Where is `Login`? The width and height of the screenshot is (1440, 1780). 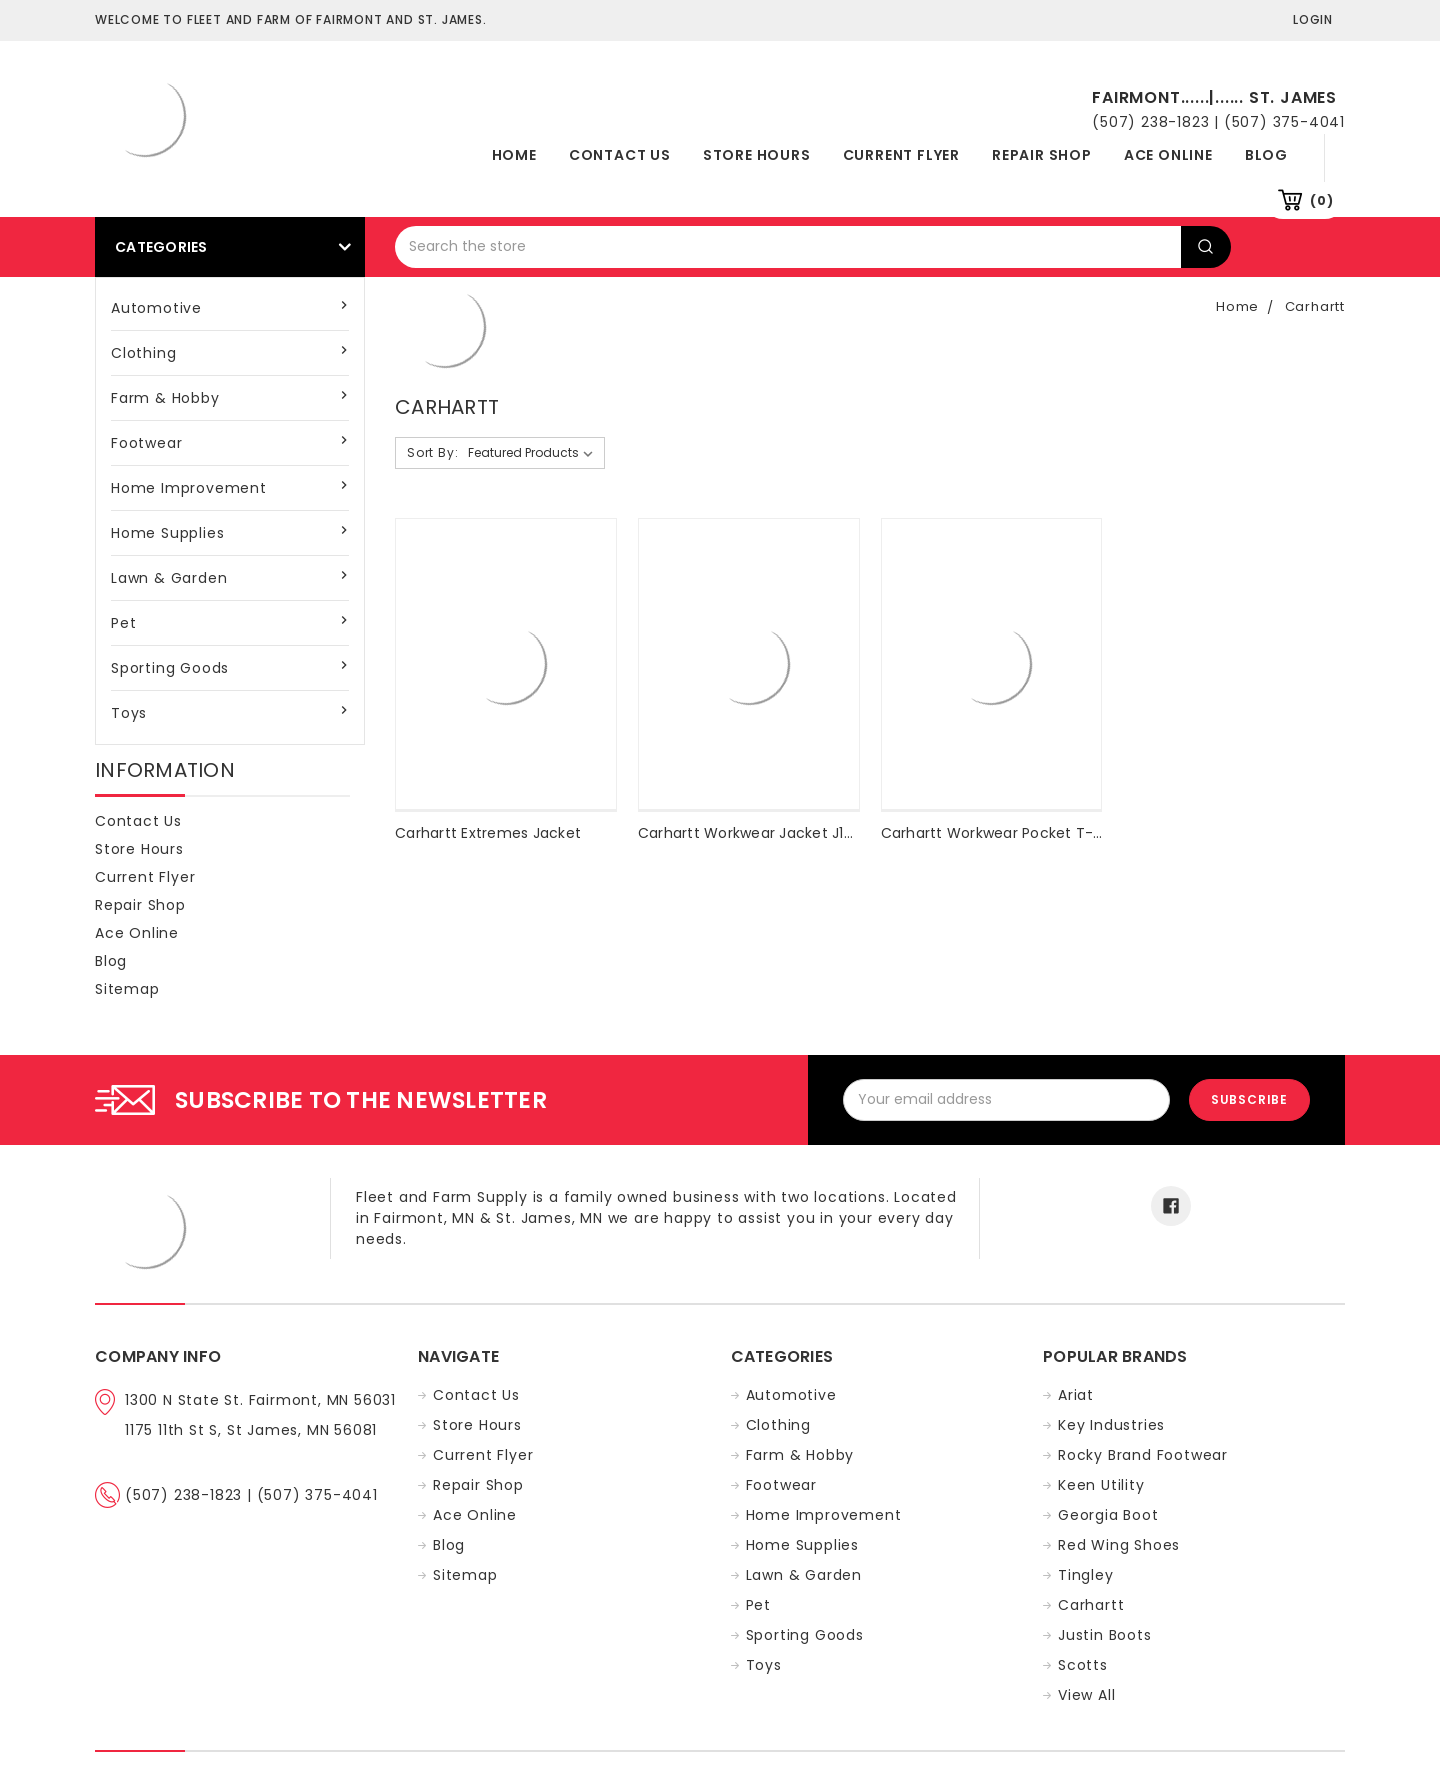
Login is located at coordinates (1313, 19).